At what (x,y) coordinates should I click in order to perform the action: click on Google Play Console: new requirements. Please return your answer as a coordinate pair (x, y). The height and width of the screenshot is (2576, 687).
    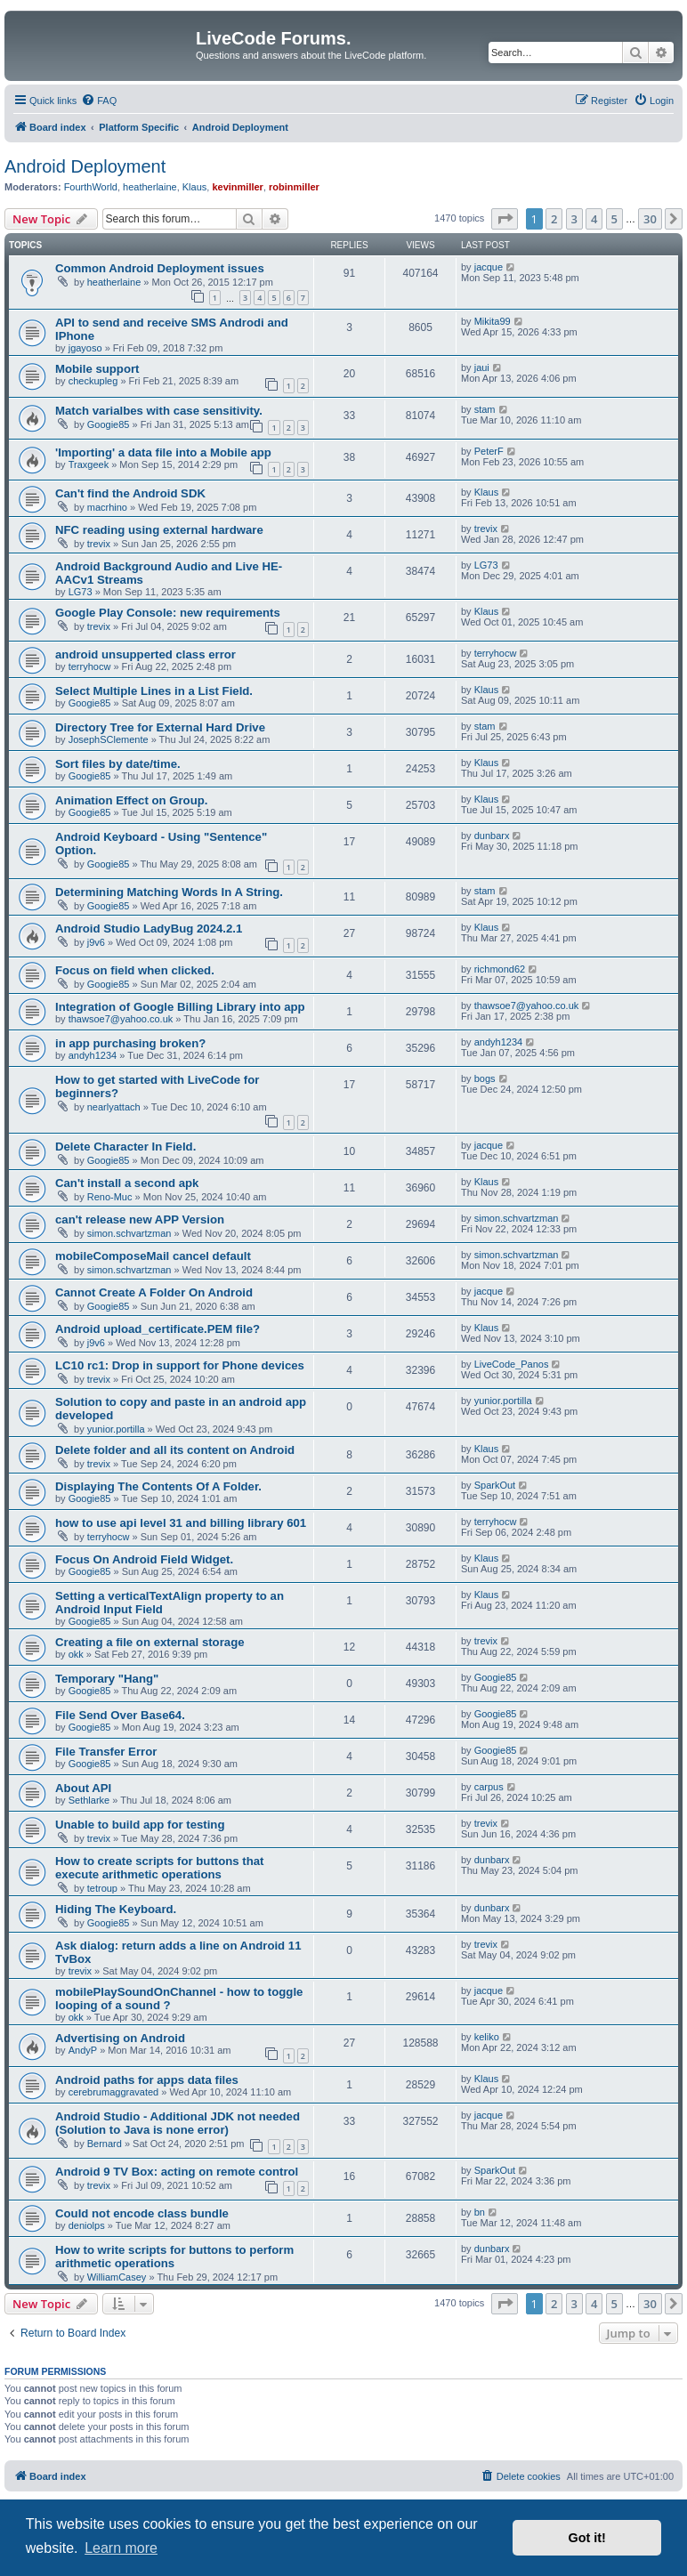
    Looking at the image, I should click on (167, 612).